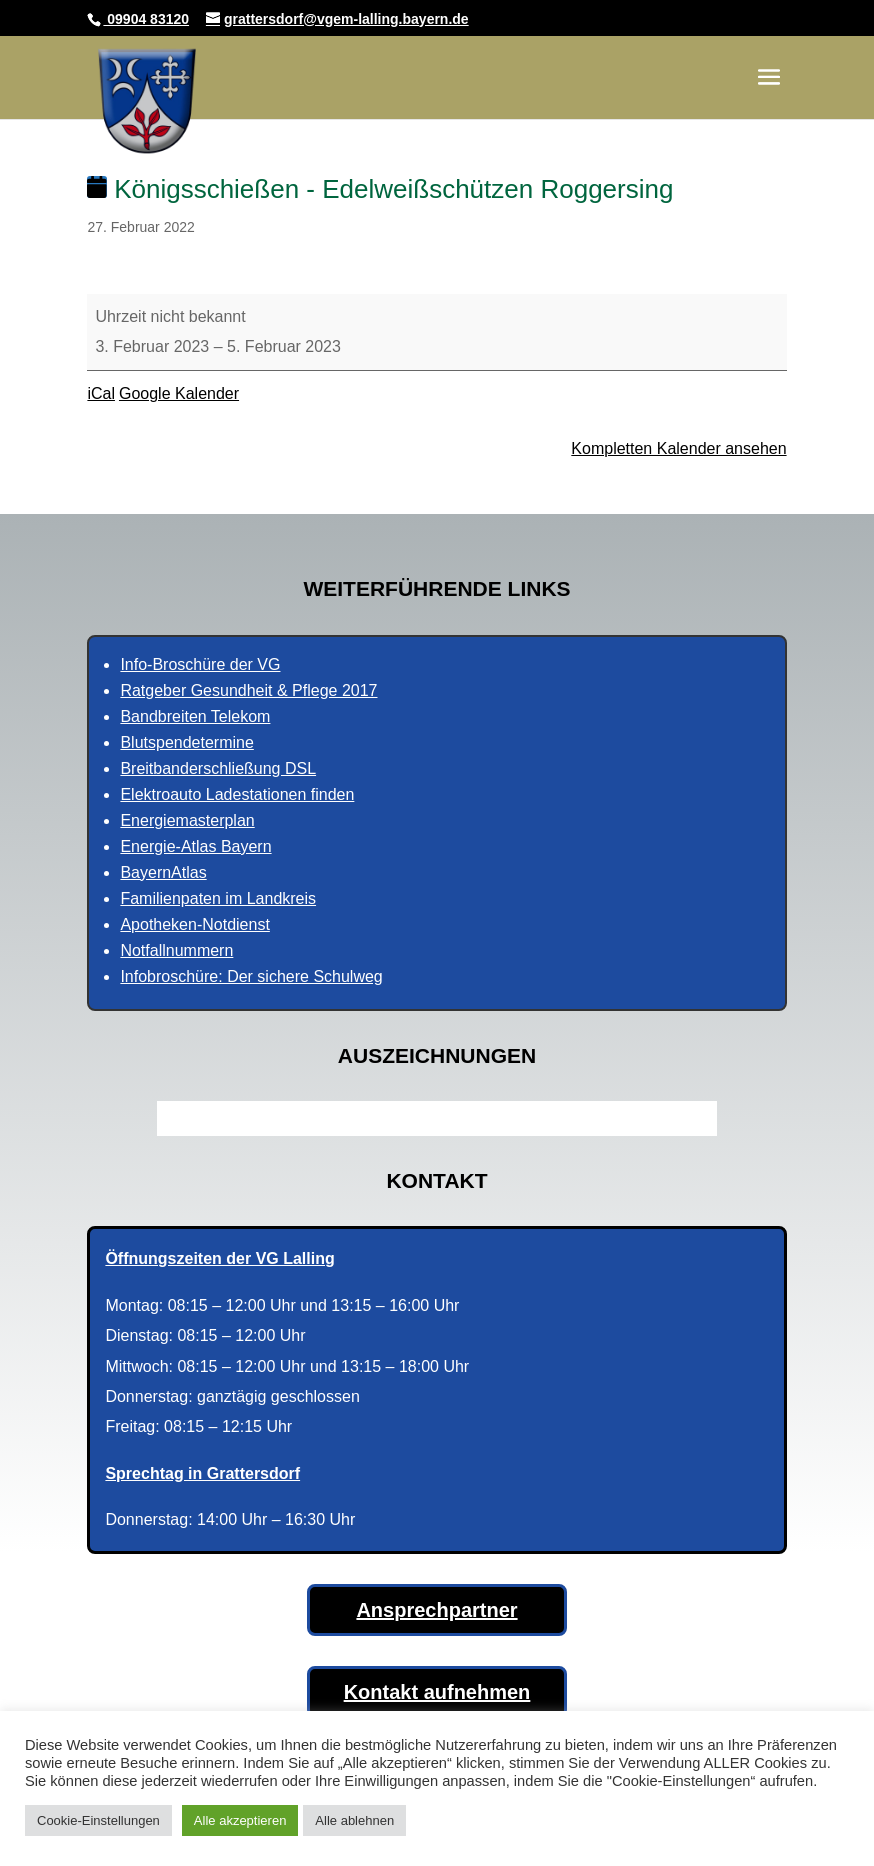 The image size is (874, 1866). What do you see at coordinates (195, 716) in the screenshot?
I see `Bandbreiten Telekom` at bounding box center [195, 716].